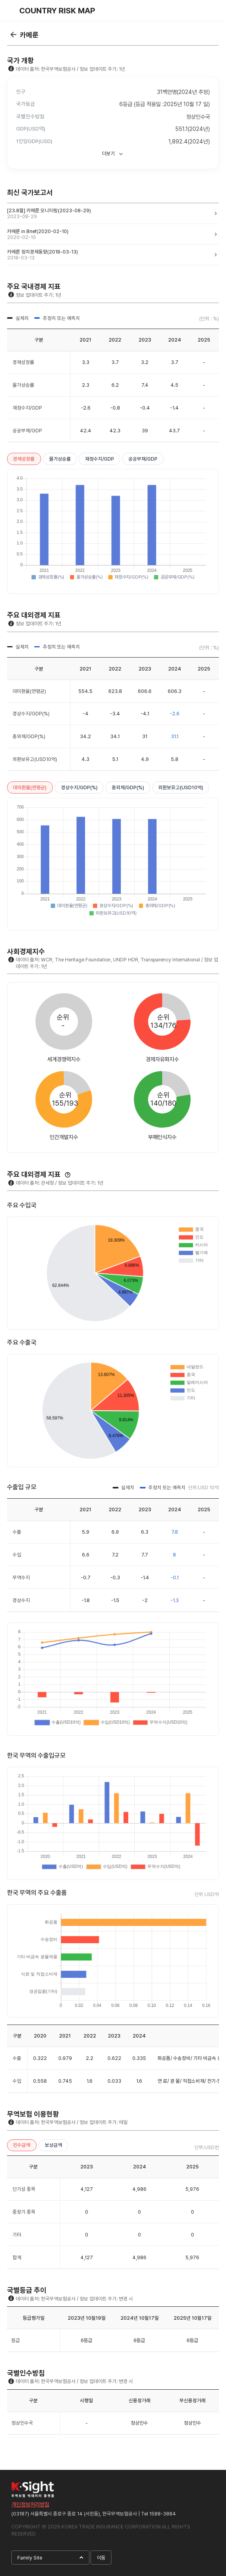 The height and width of the screenshot is (2576, 226). What do you see at coordinates (60, 459) in the screenshot?
I see `물가상승률` at bounding box center [60, 459].